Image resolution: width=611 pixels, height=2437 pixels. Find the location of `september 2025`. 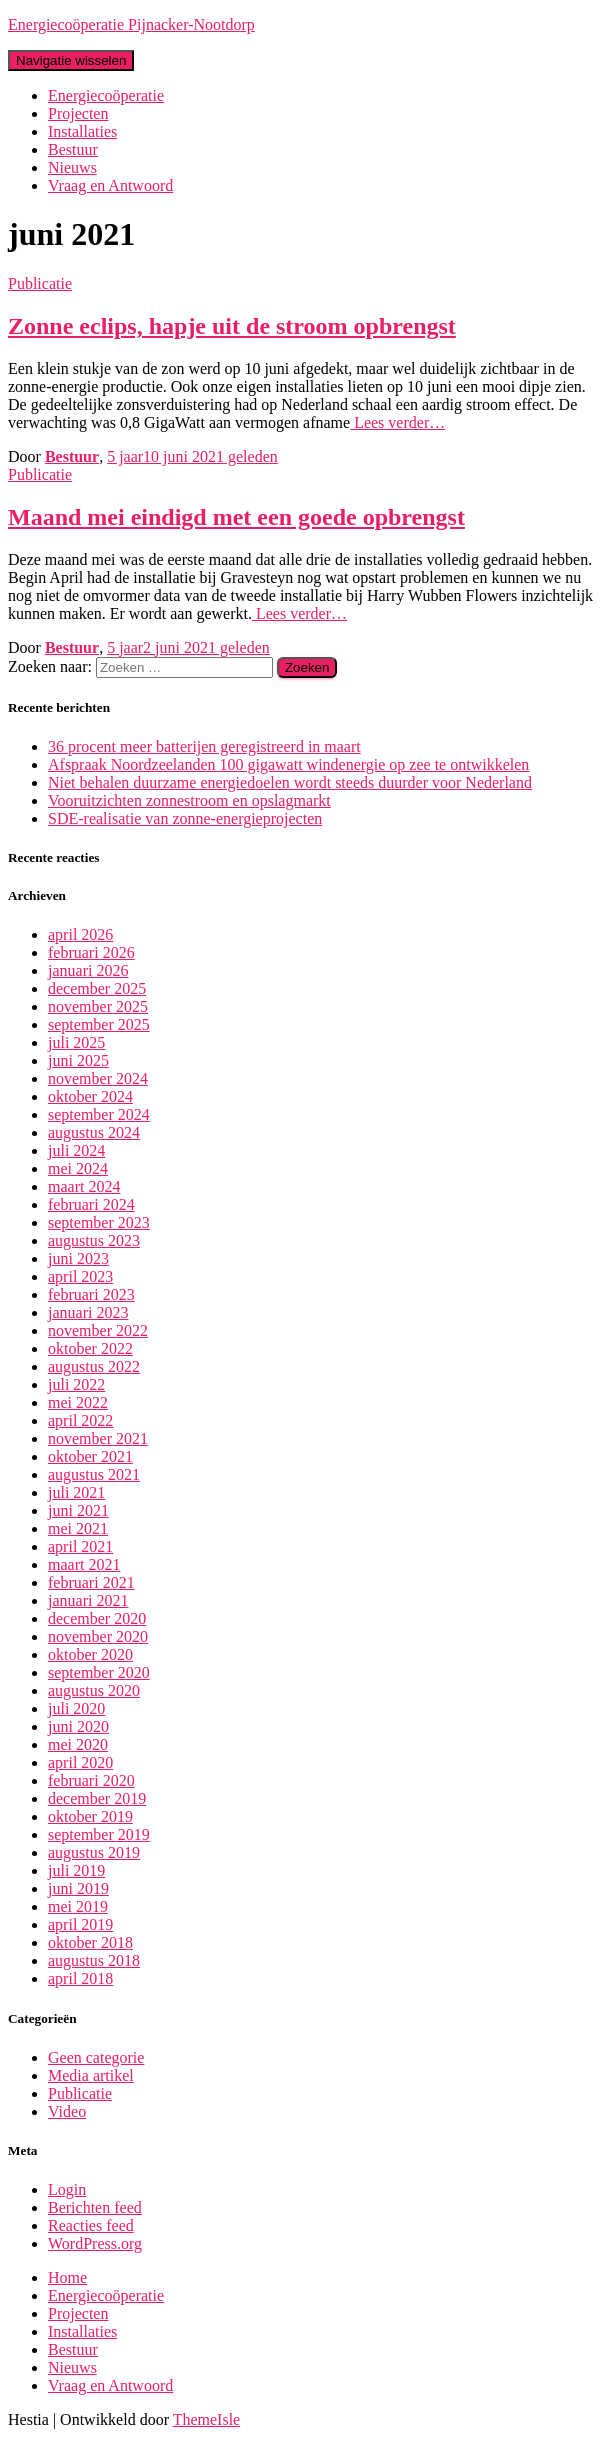

september 2025 is located at coordinates (99, 1024).